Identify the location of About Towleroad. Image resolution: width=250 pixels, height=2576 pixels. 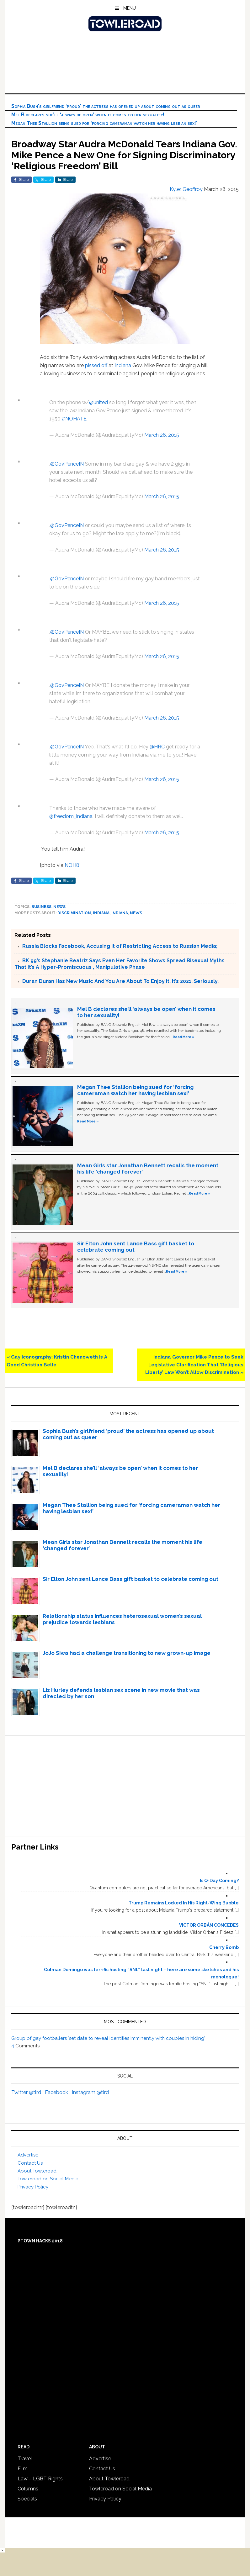
(37, 2171).